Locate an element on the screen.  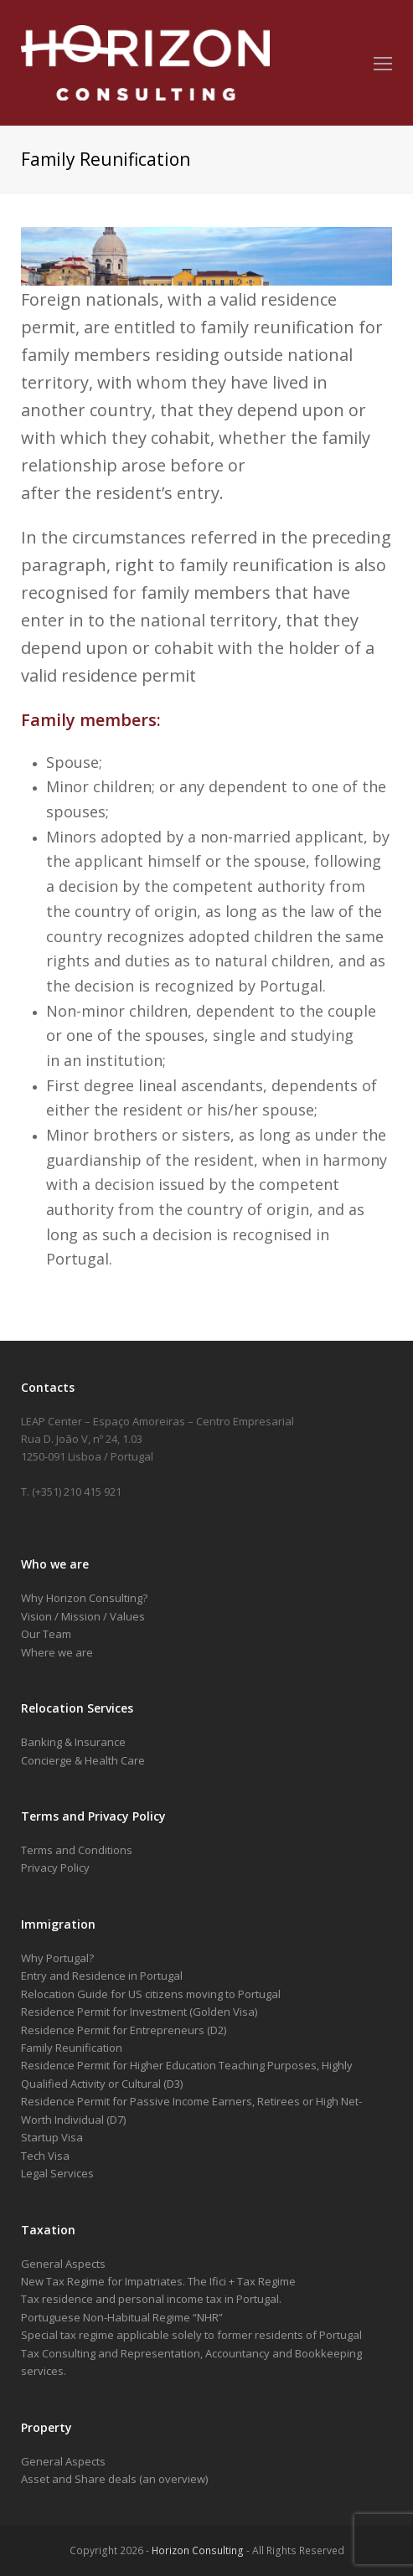
New Tax Regime for Impatriates. The Ifici + Tax Regime is located at coordinates (158, 2281).